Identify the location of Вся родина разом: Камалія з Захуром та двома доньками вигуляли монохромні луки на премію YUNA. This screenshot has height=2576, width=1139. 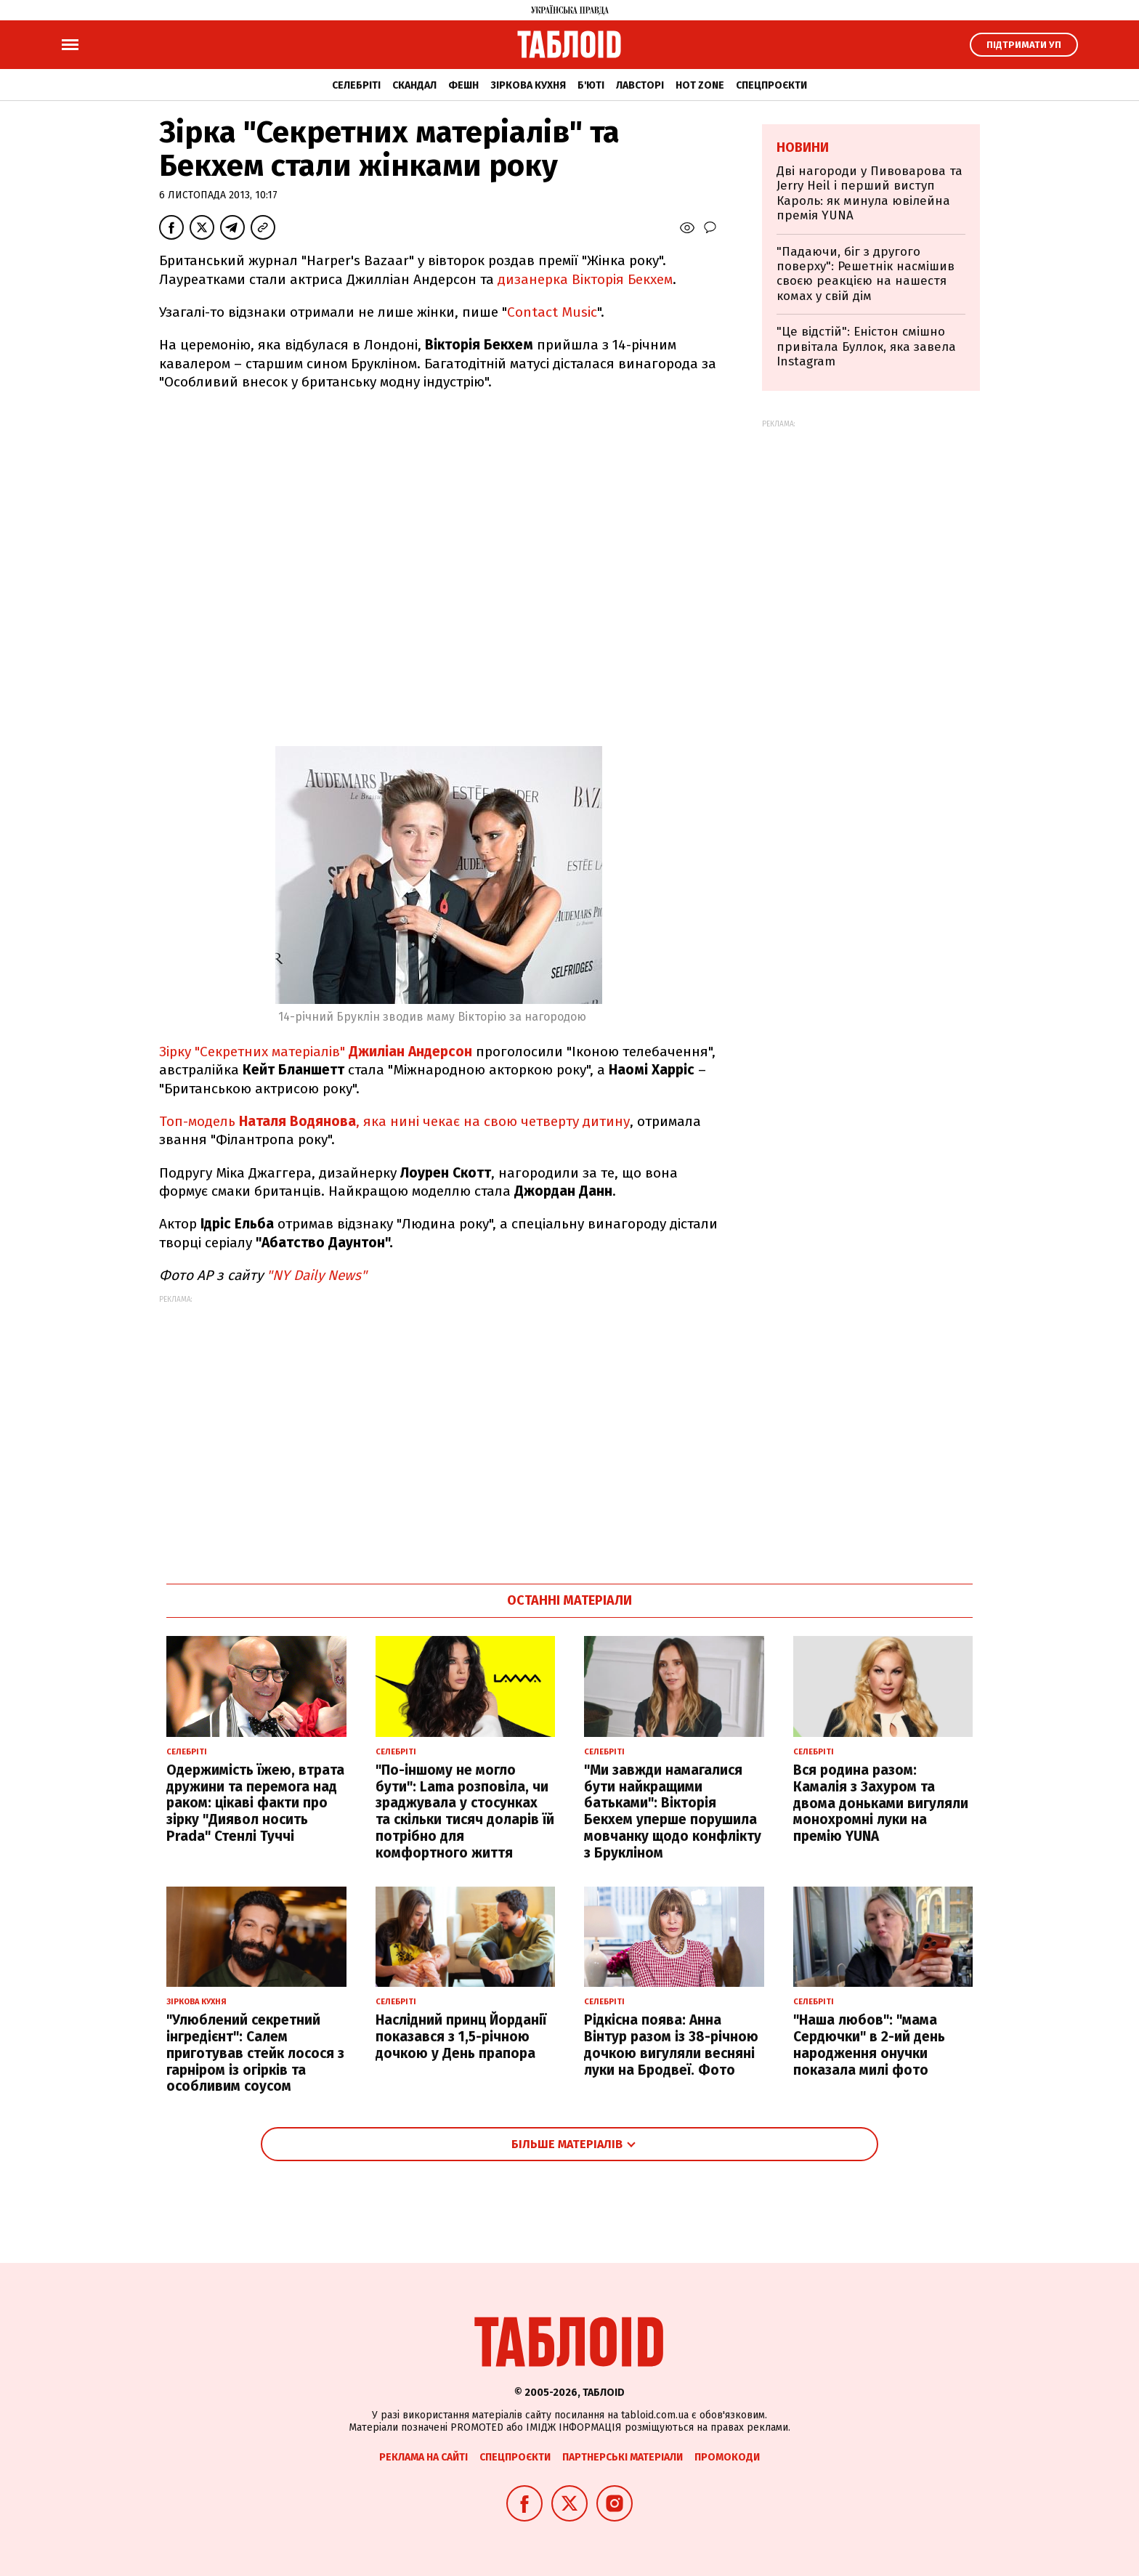
(880, 1803).